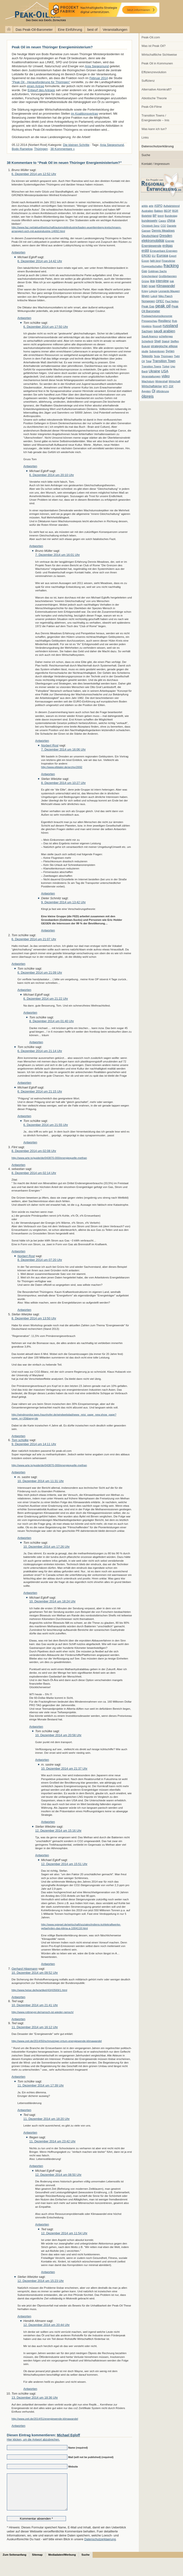 The height and width of the screenshot is (2576, 183). I want to click on Eine Einführung, so click(70, 29).